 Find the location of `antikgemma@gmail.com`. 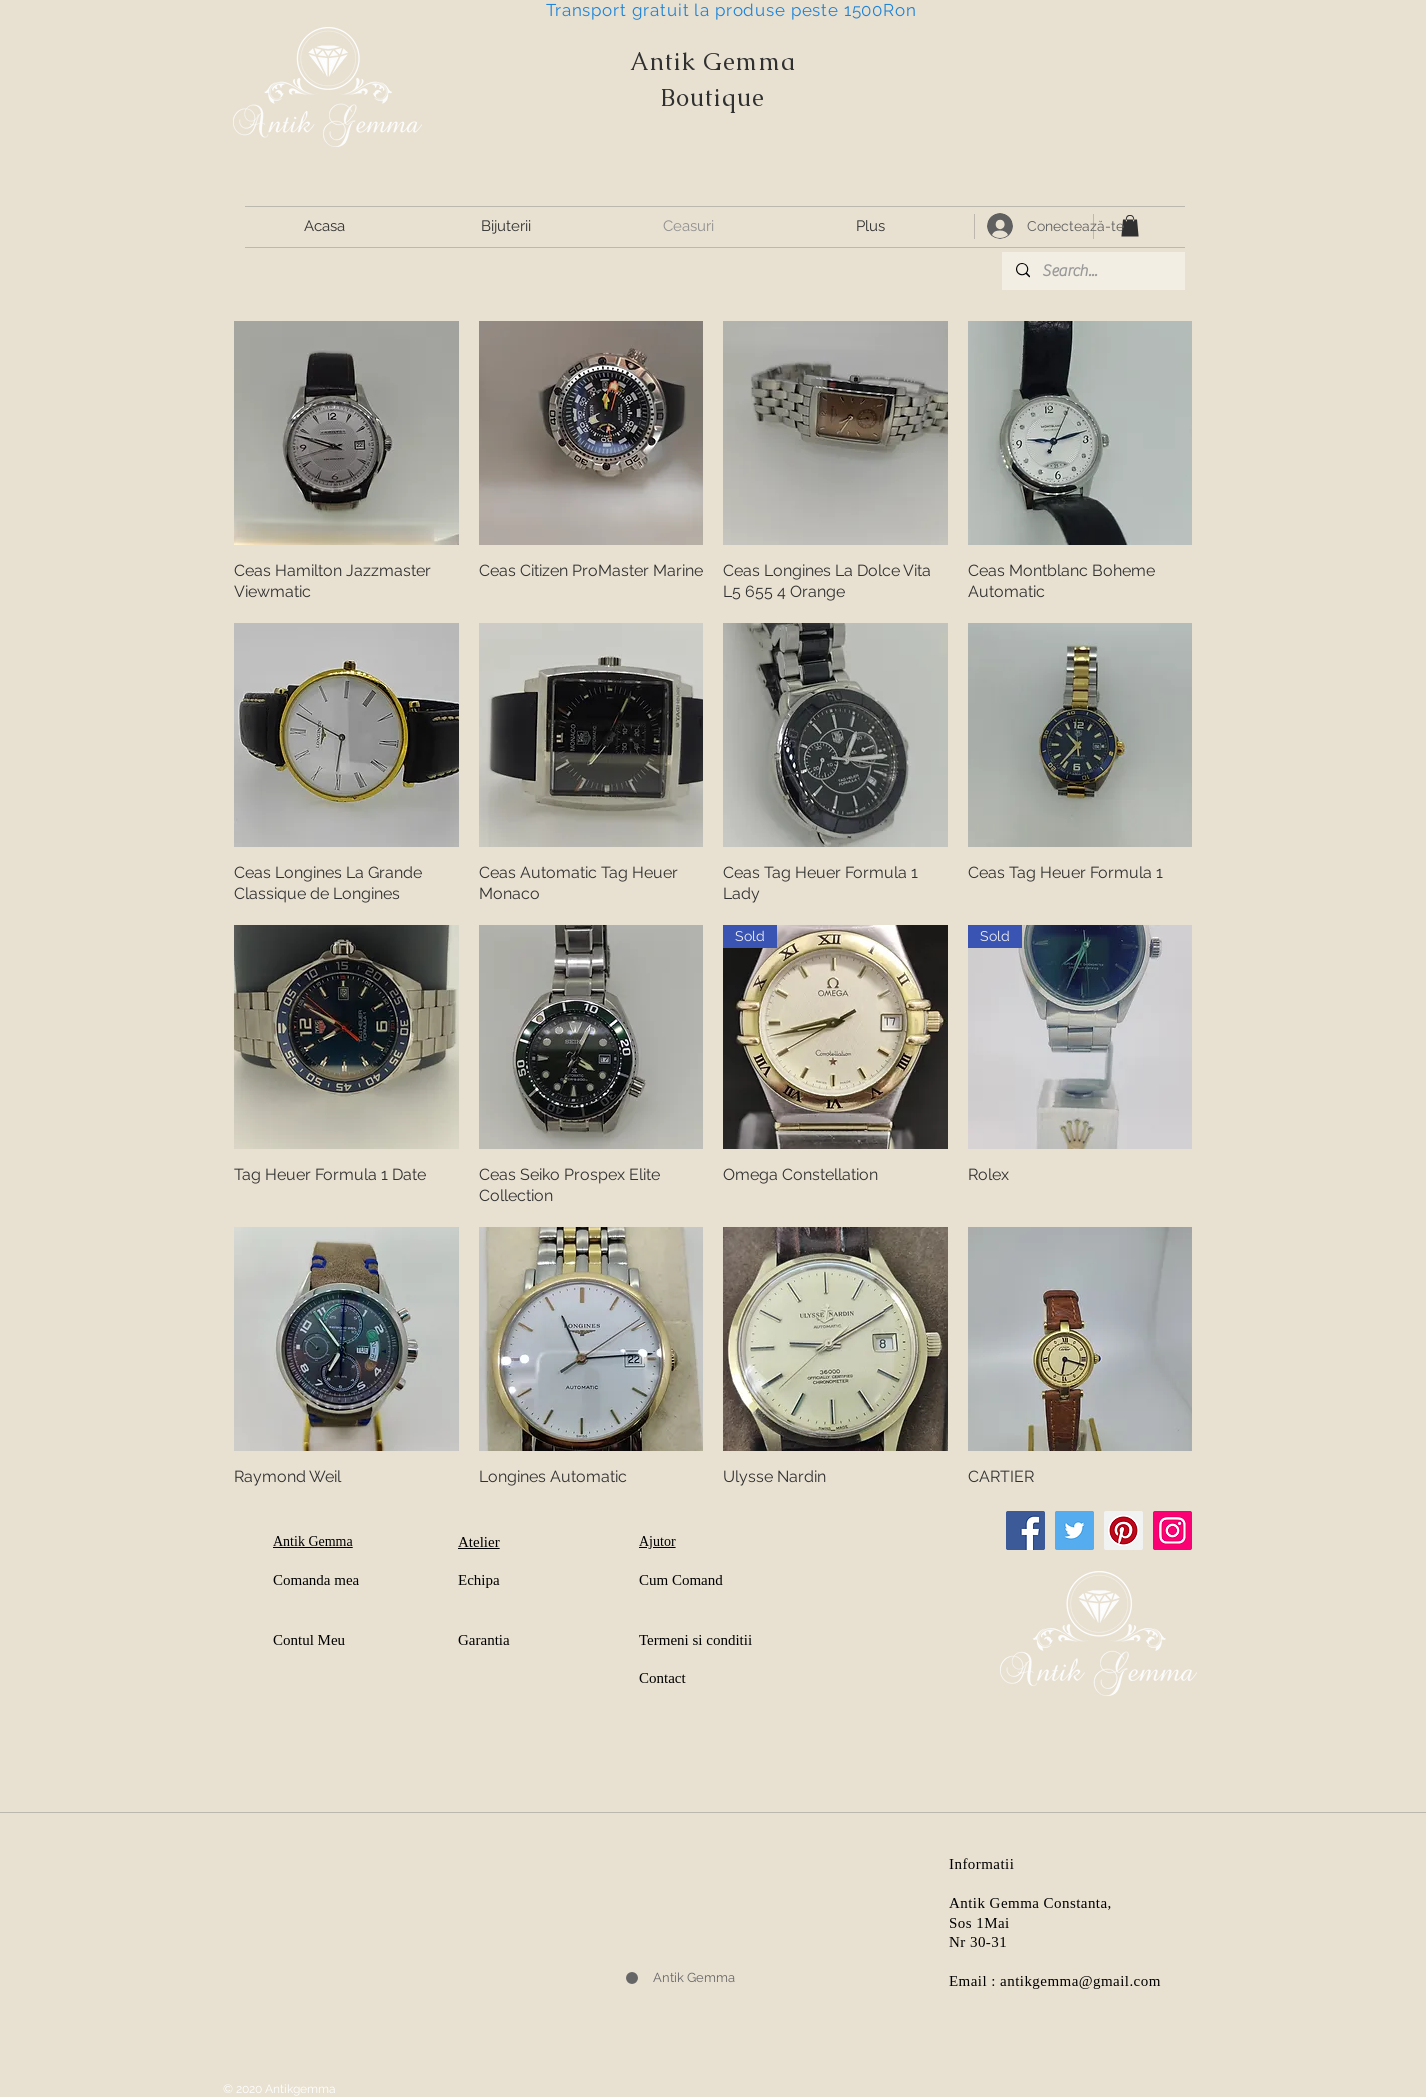

antikgemma@gmail.com is located at coordinates (1080, 1981).